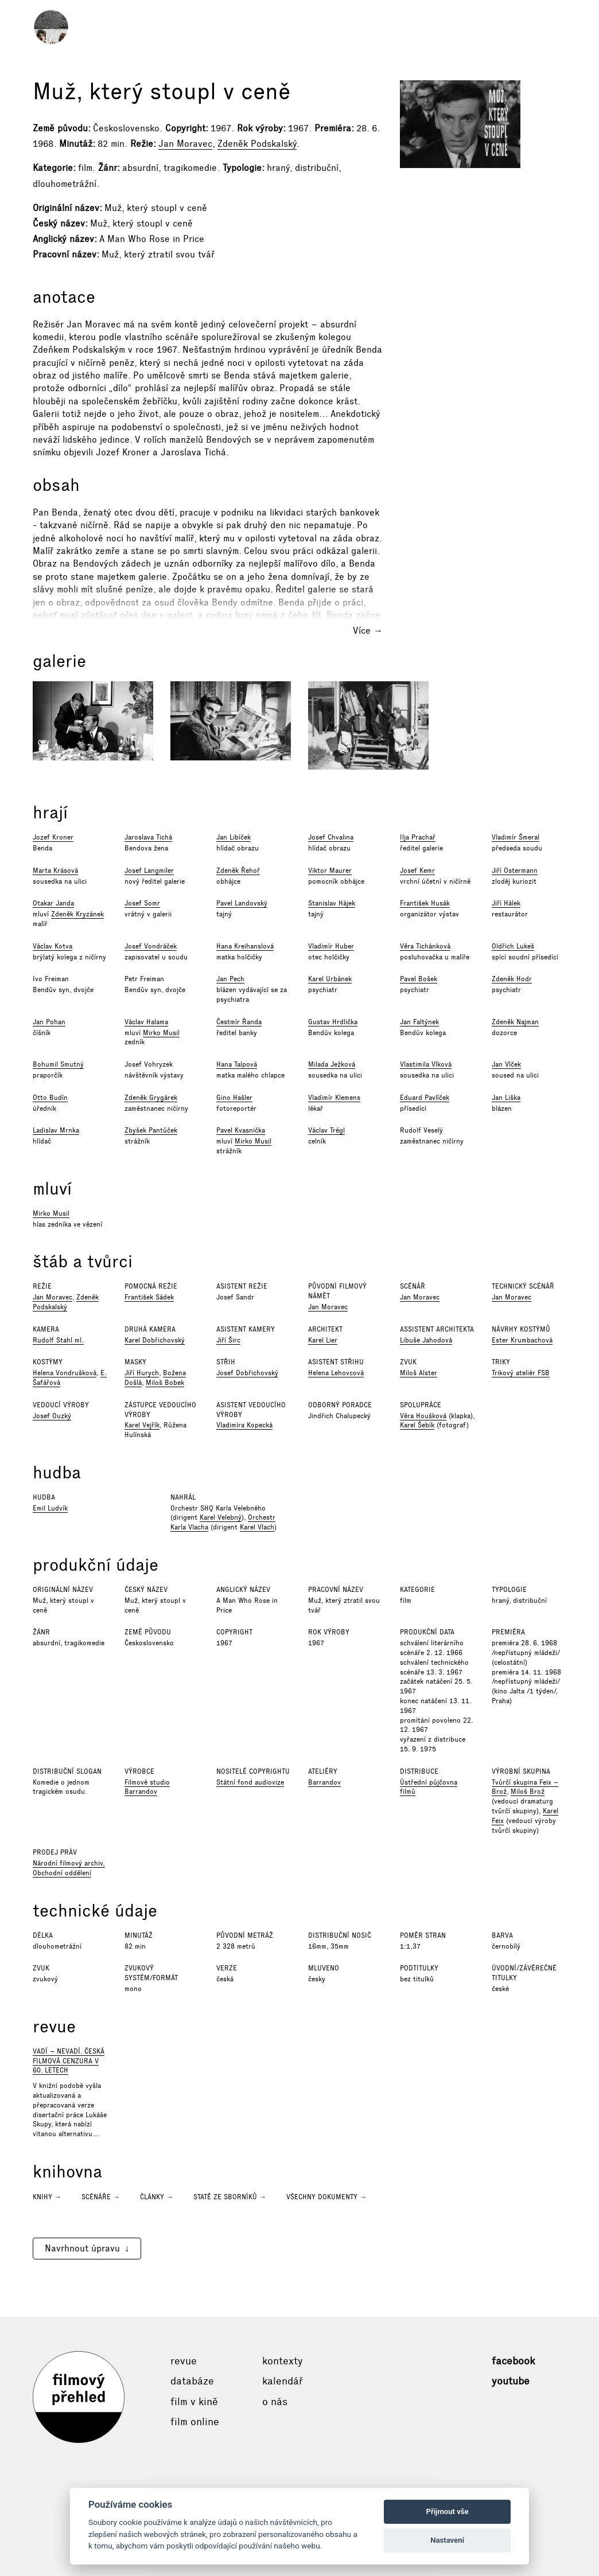 This screenshot has width=599, height=2576. What do you see at coordinates (58, 1340) in the screenshot?
I see `Rudolf Stahl ml.` at bounding box center [58, 1340].